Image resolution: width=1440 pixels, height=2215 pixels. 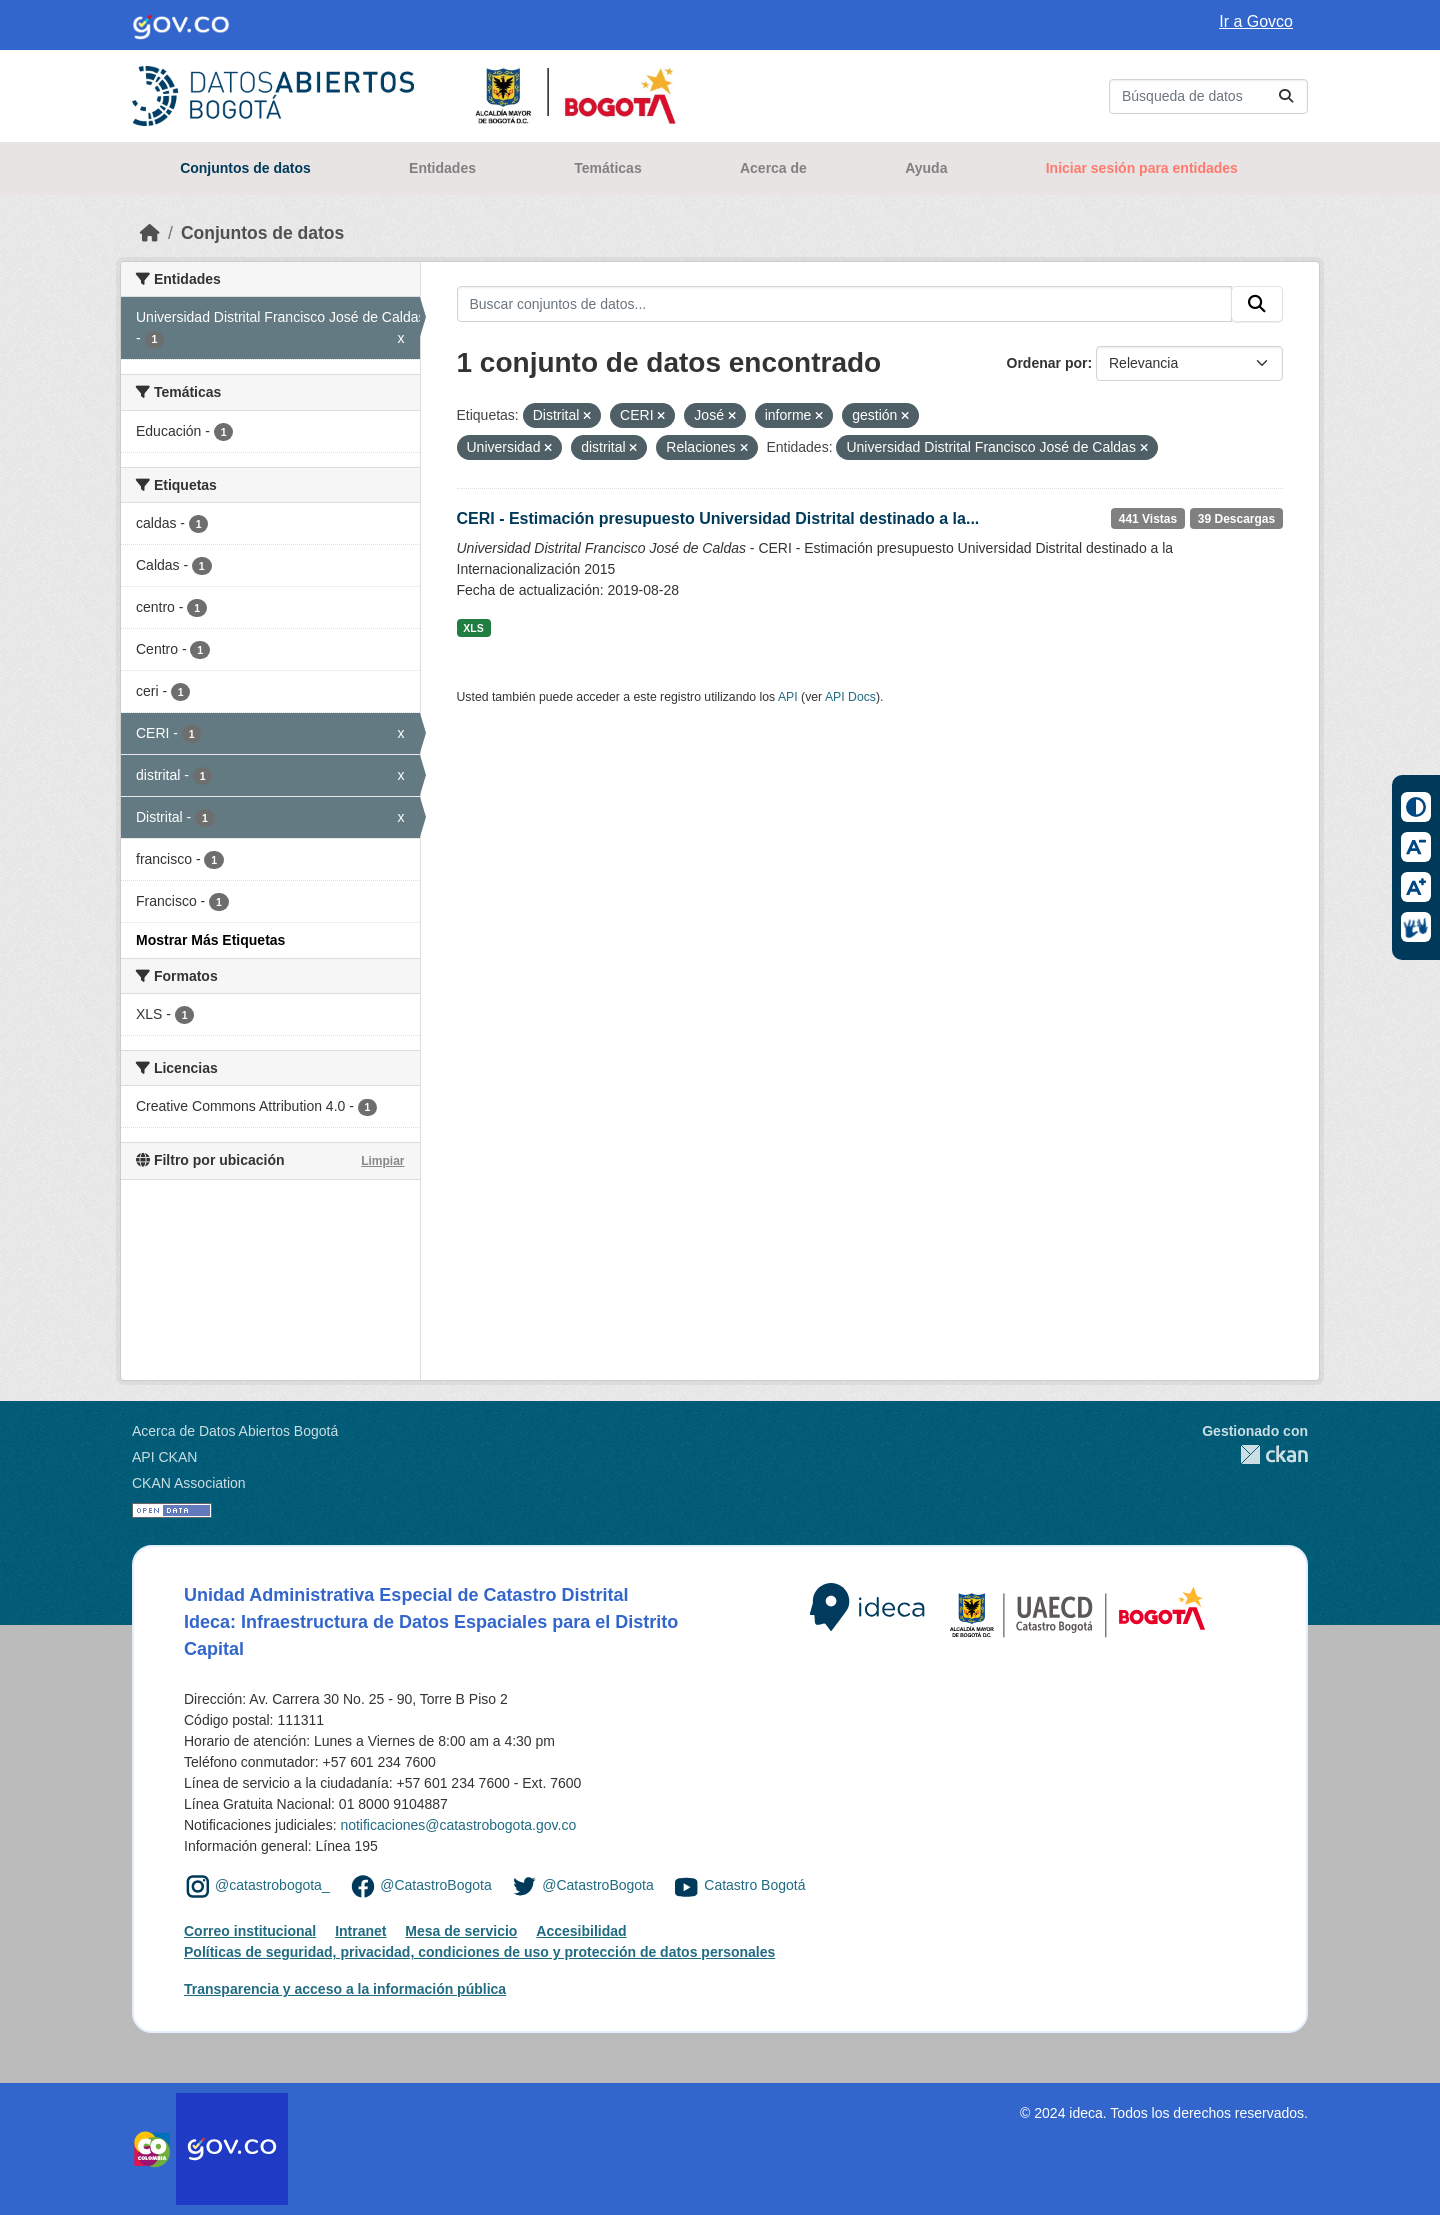 I want to click on Intranet, so click(x=360, y=1931).